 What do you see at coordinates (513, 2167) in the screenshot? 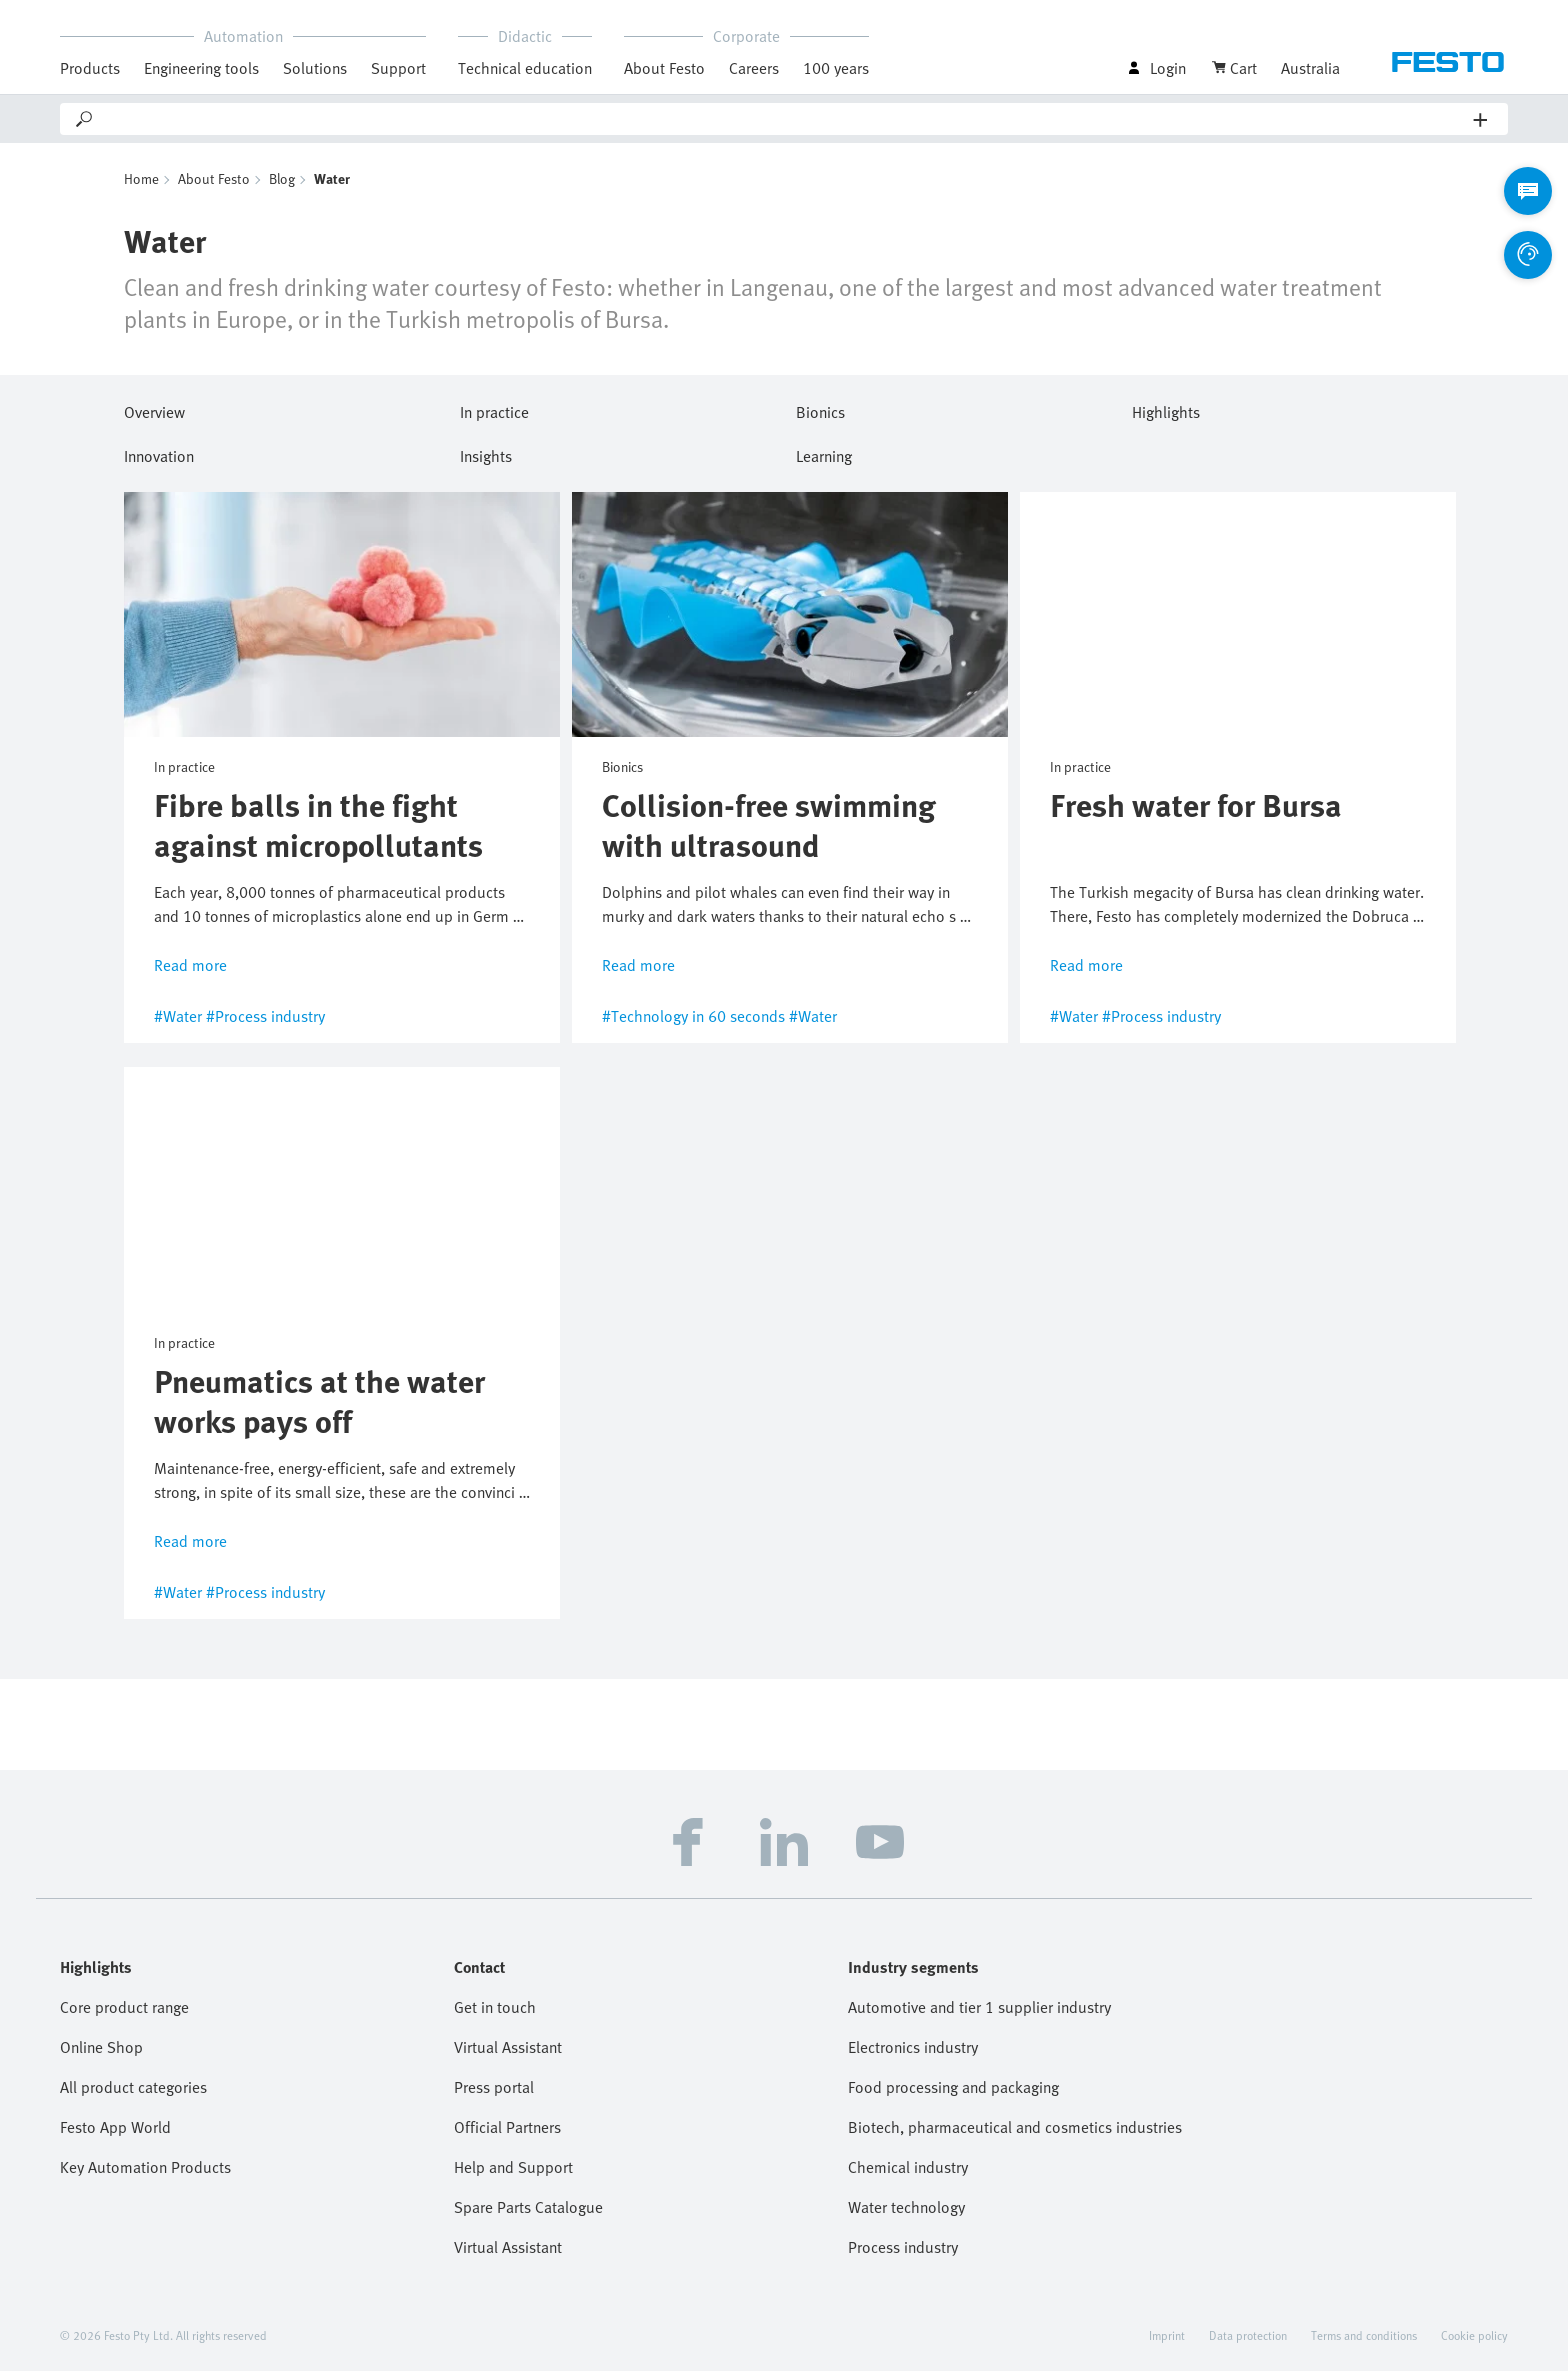
I see `Help and Support` at bounding box center [513, 2167].